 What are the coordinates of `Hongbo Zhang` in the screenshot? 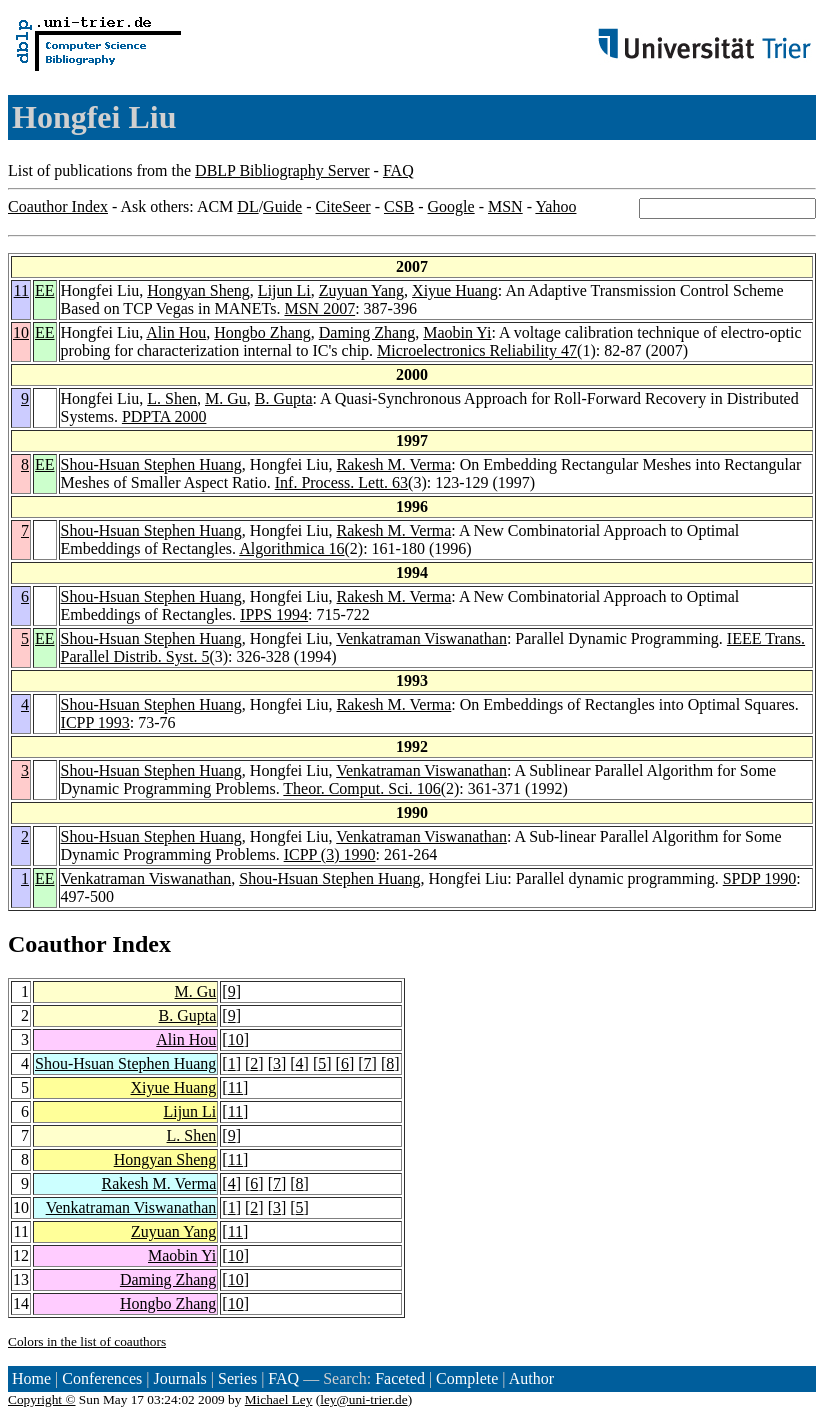 It's located at (262, 332).